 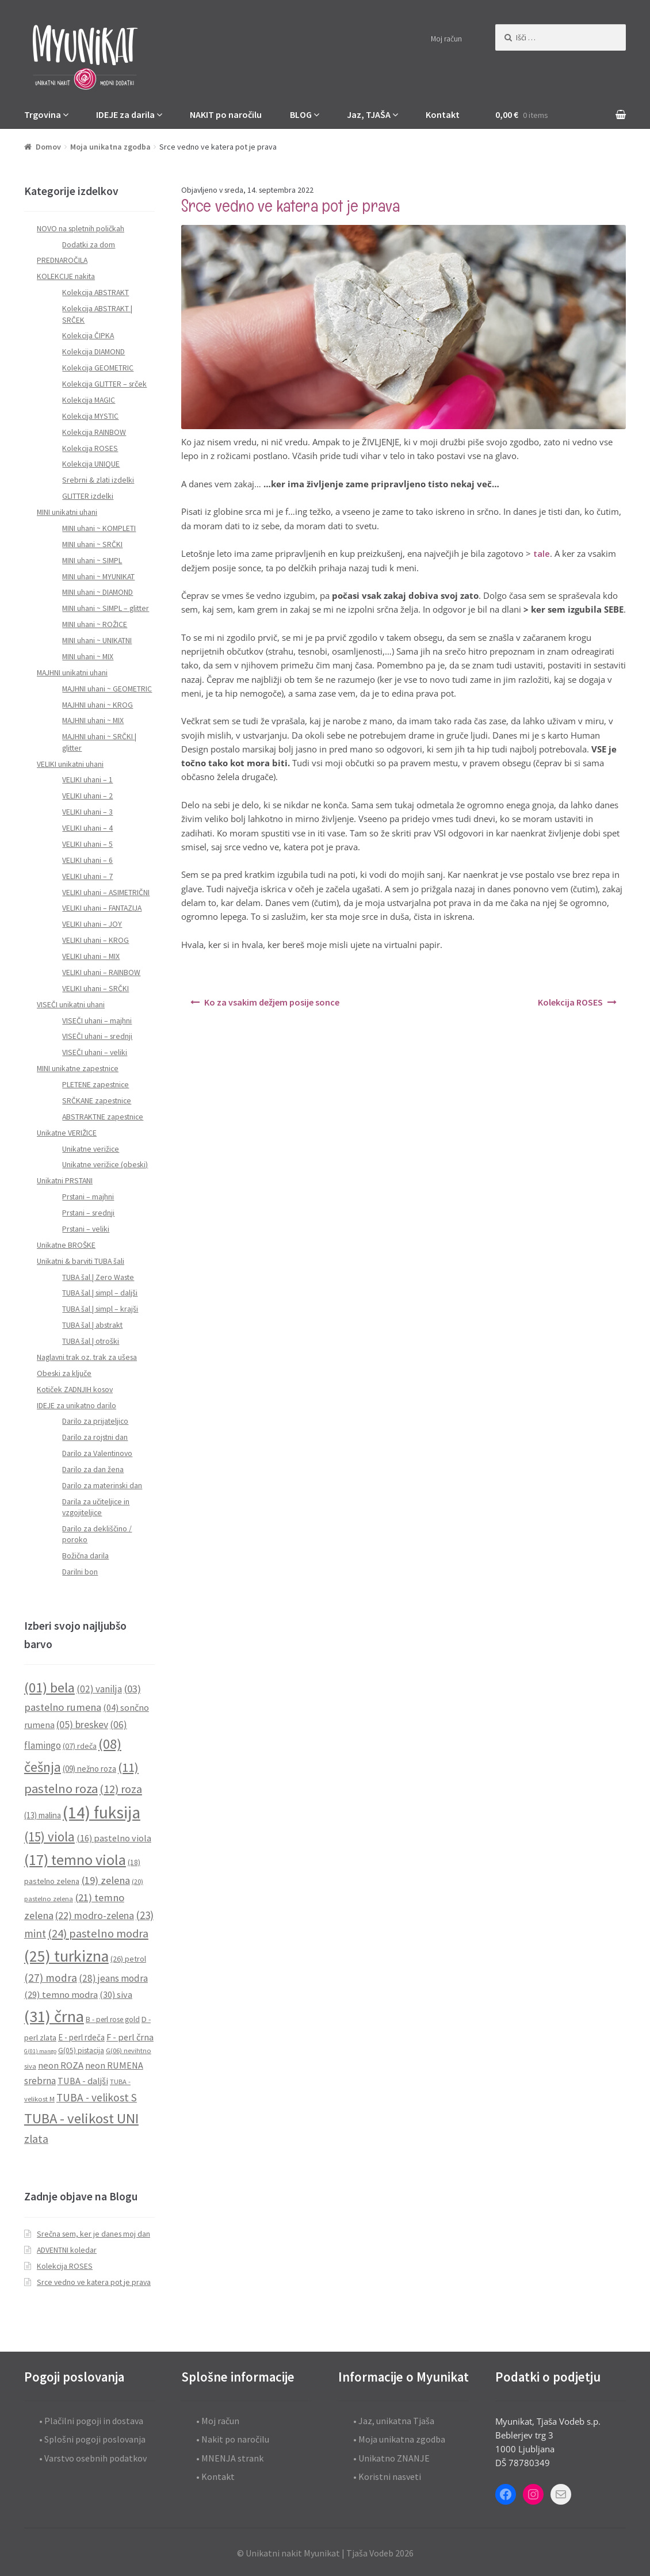 I want to click on Kolekcija GEOMETRIC, so click(x=97, y=368).